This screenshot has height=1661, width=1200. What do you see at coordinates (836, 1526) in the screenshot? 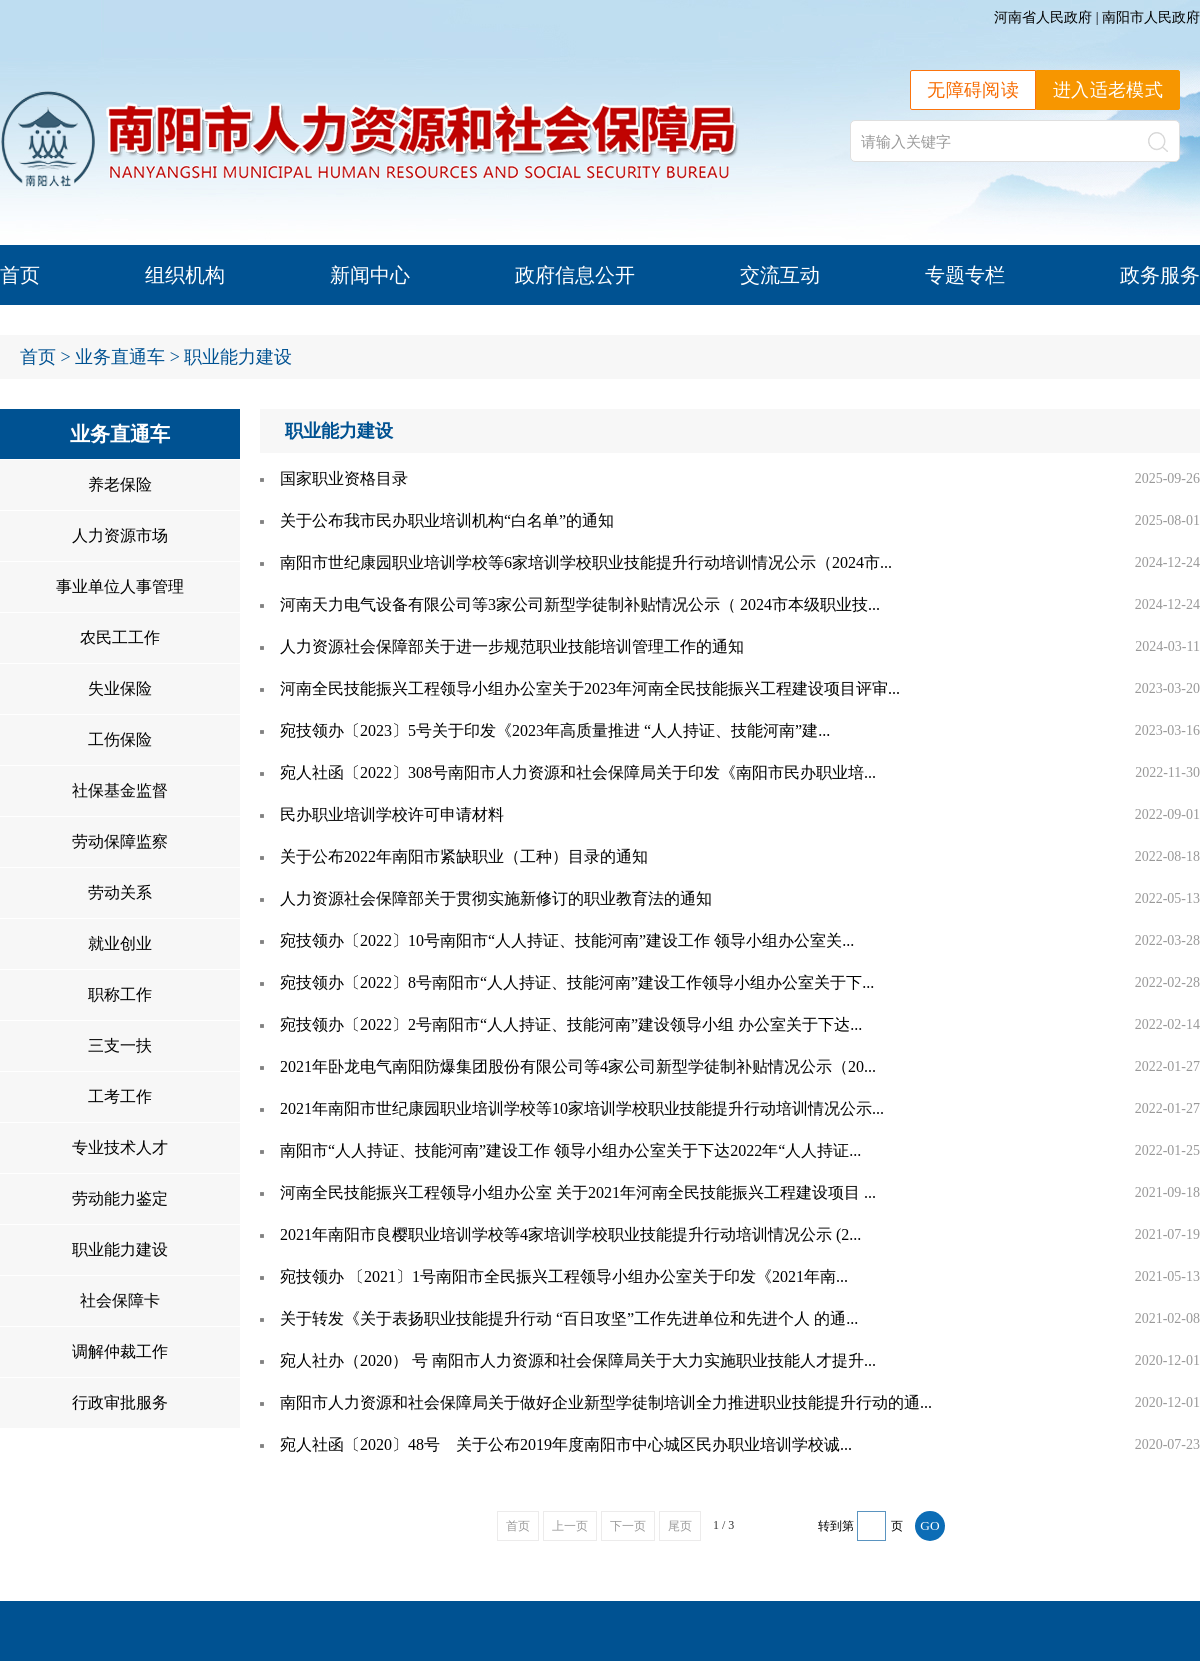
I see `转到第` at bounding box center [836, 1526].